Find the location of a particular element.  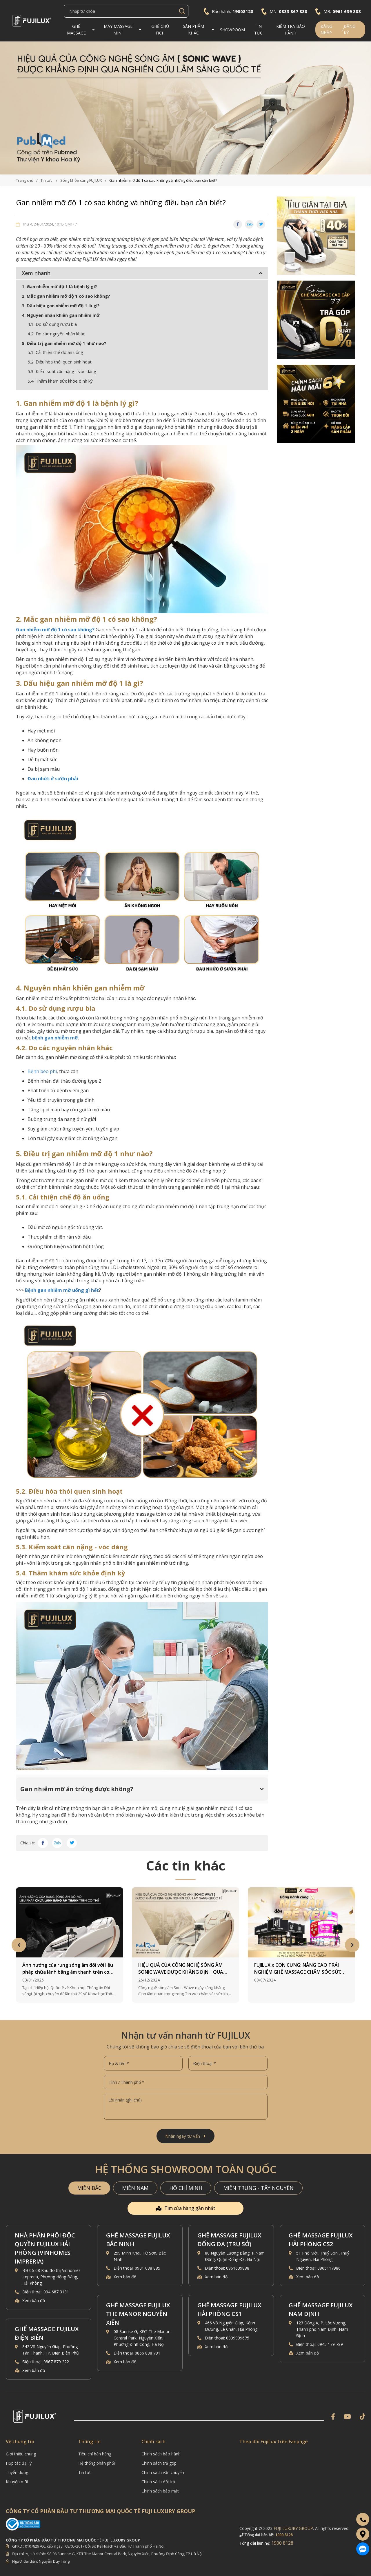

Ảnh hưởng của rung sóng âm đối với liệu pháp chữa lành bằng âm thanh trên cơ thể is located at coordinates (68, 1968).